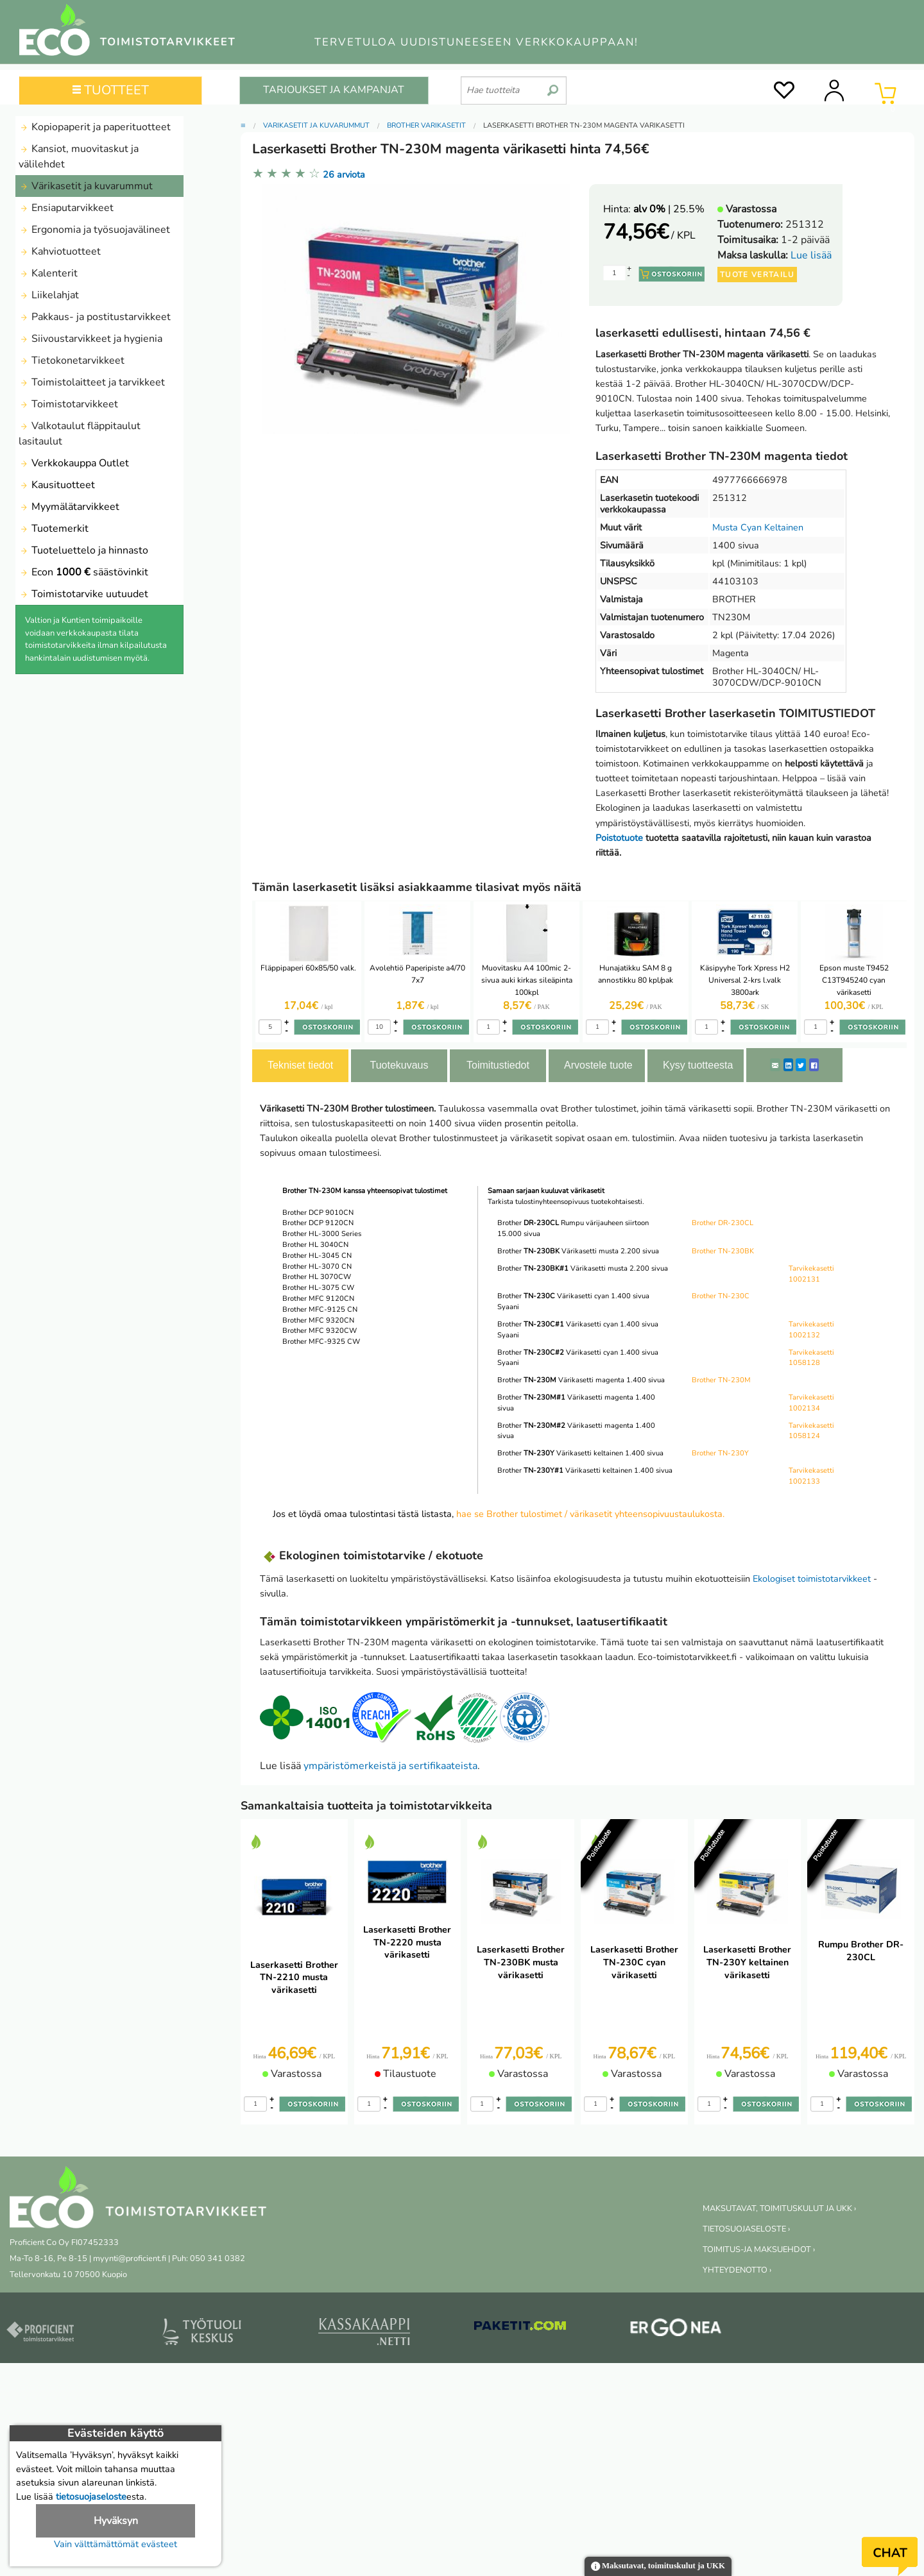  What do you see at coordinates (725, 527) in the screenshot?
I see `Musta` at bounding box center [725, 527].